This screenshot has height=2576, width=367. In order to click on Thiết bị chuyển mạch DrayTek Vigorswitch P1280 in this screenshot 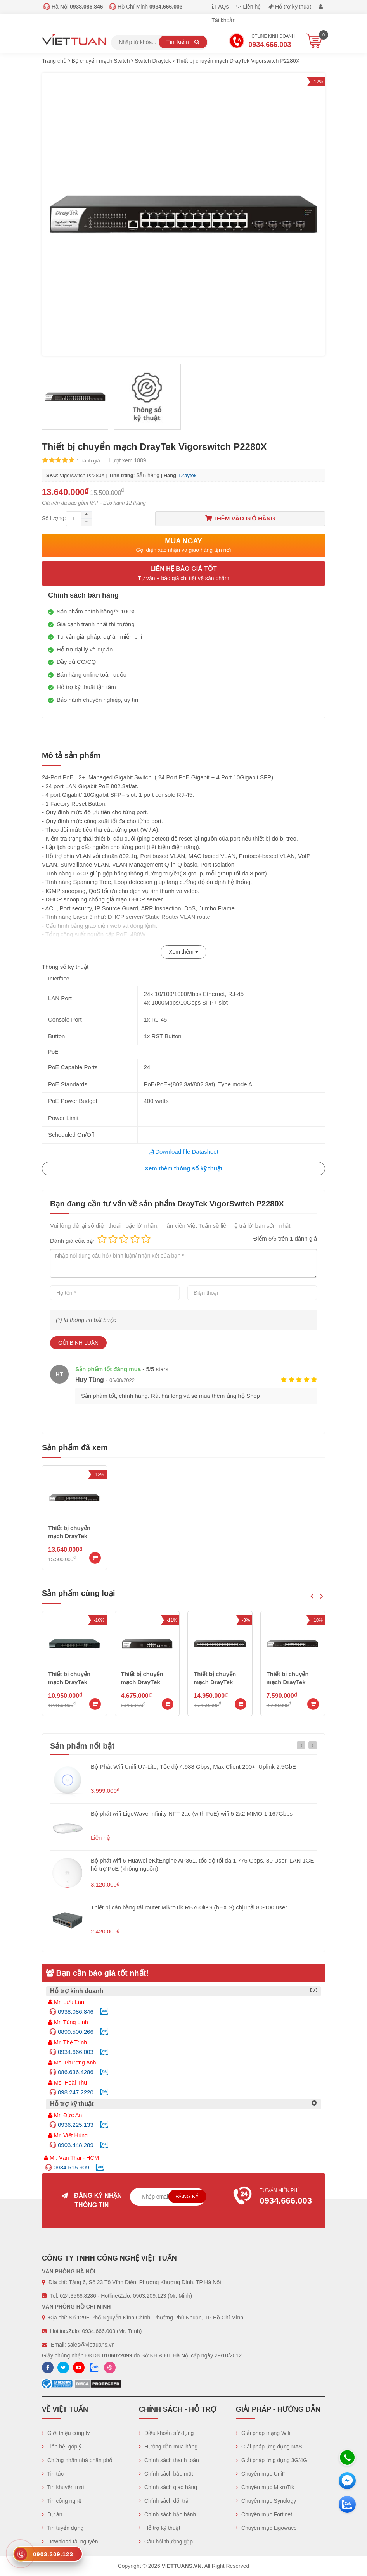, I will do `click(146, 1682)`.